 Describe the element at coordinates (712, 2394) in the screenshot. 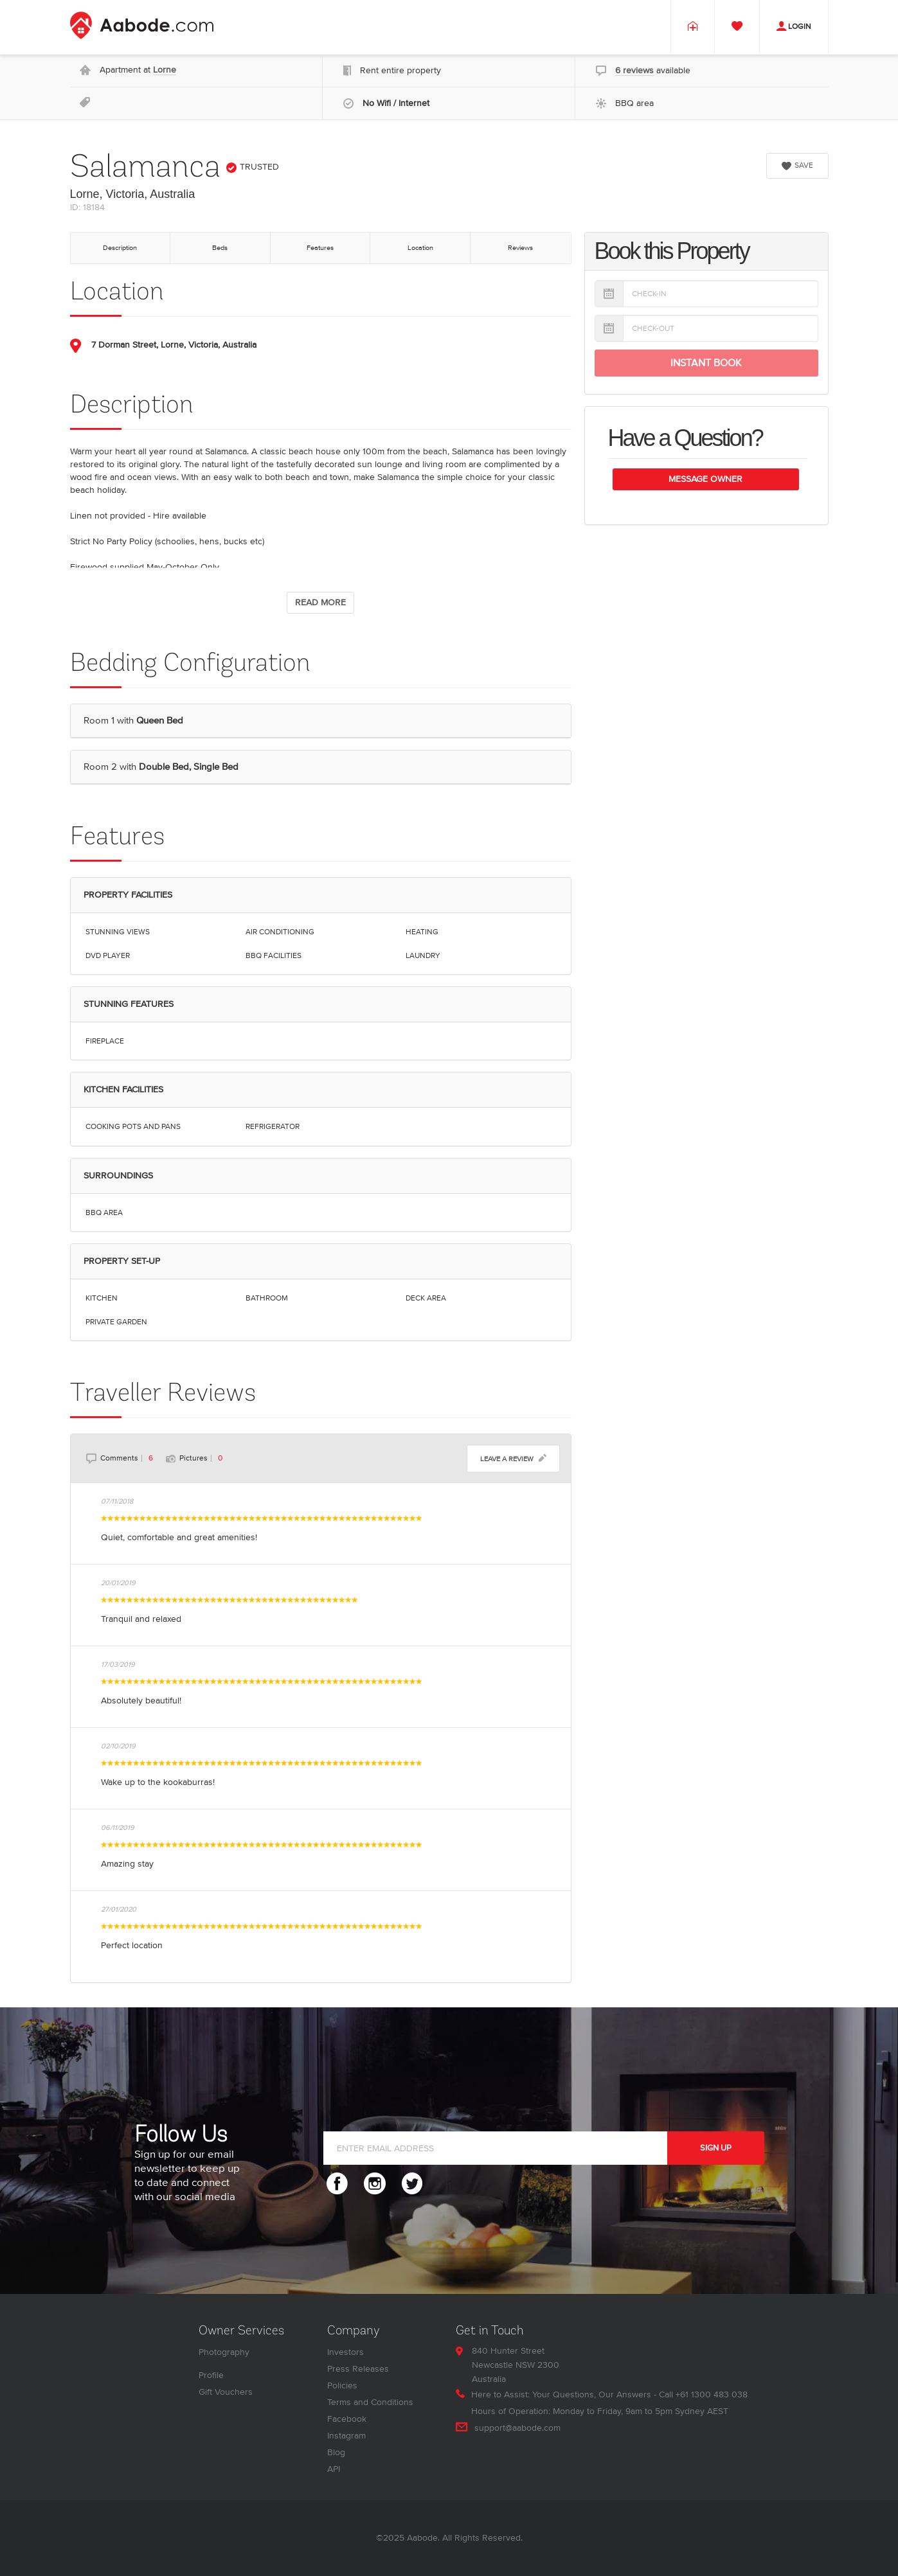

I see `+61 1300 483 038` at that location.